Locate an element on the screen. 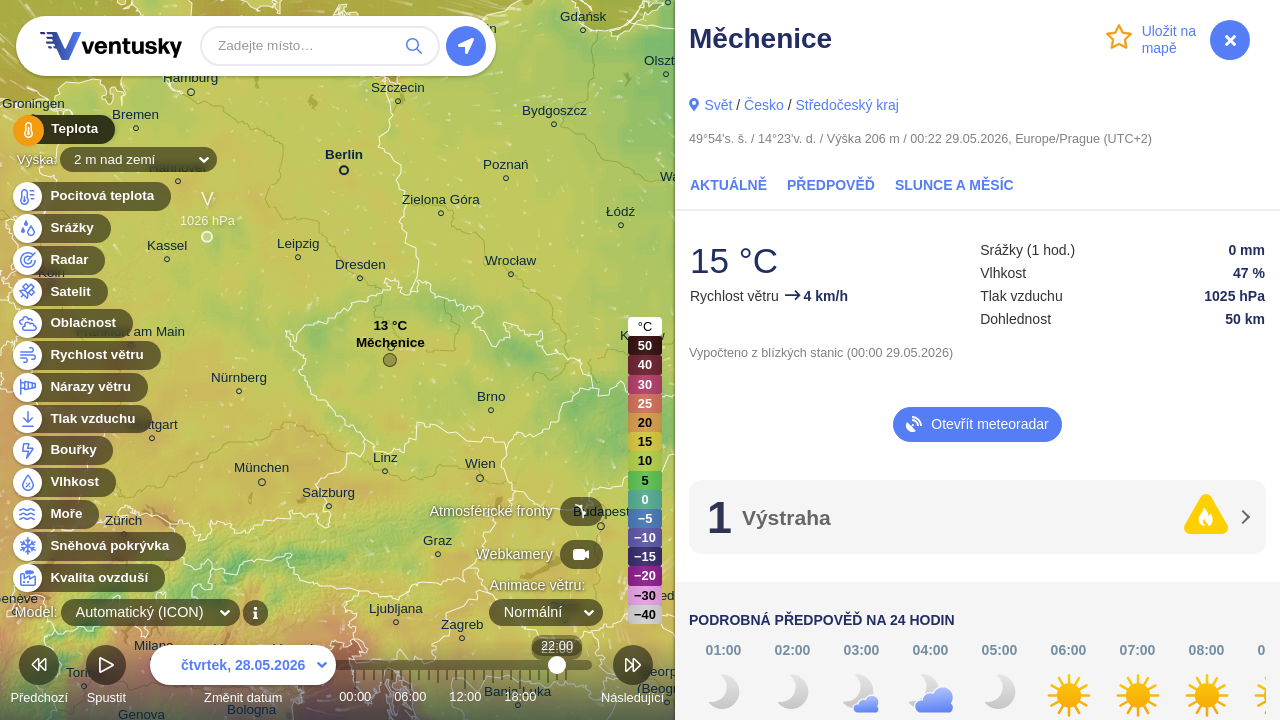 This screenshot has width=1280, height=720. Aktuálně is located at coordinates (728, 185).